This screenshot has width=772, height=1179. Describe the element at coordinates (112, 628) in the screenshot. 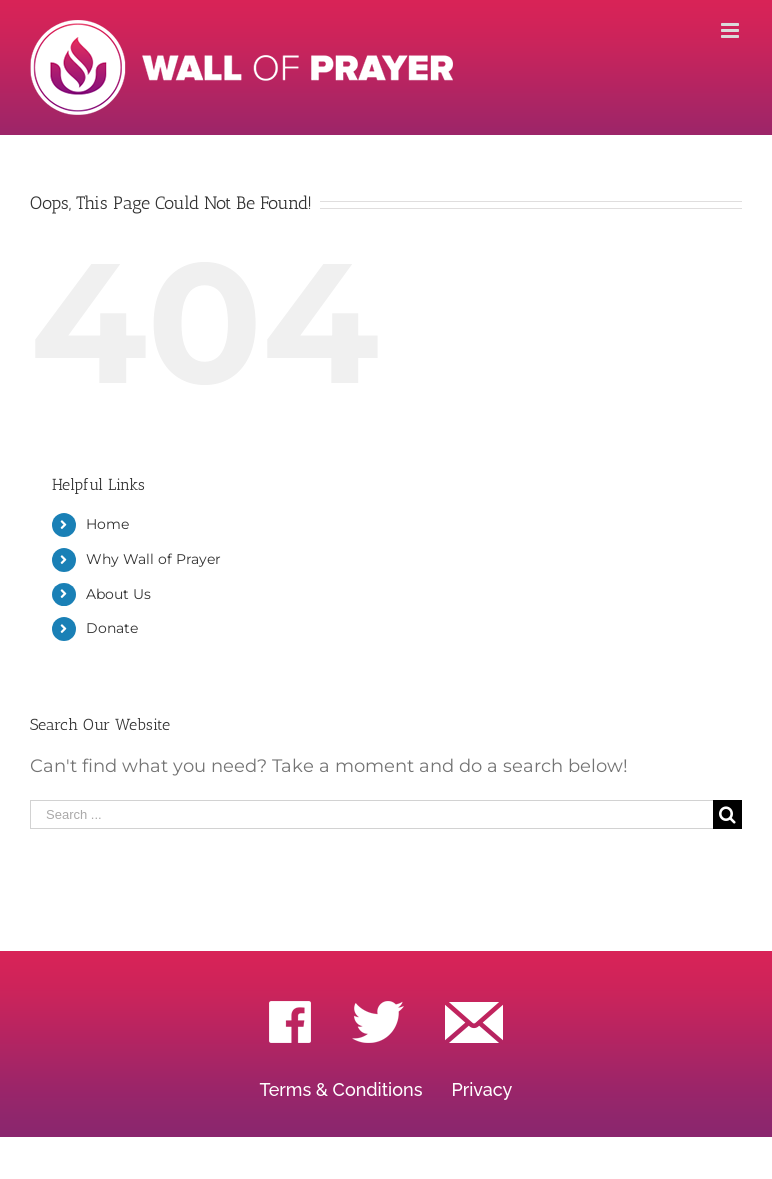

I see `Donate` at that location.